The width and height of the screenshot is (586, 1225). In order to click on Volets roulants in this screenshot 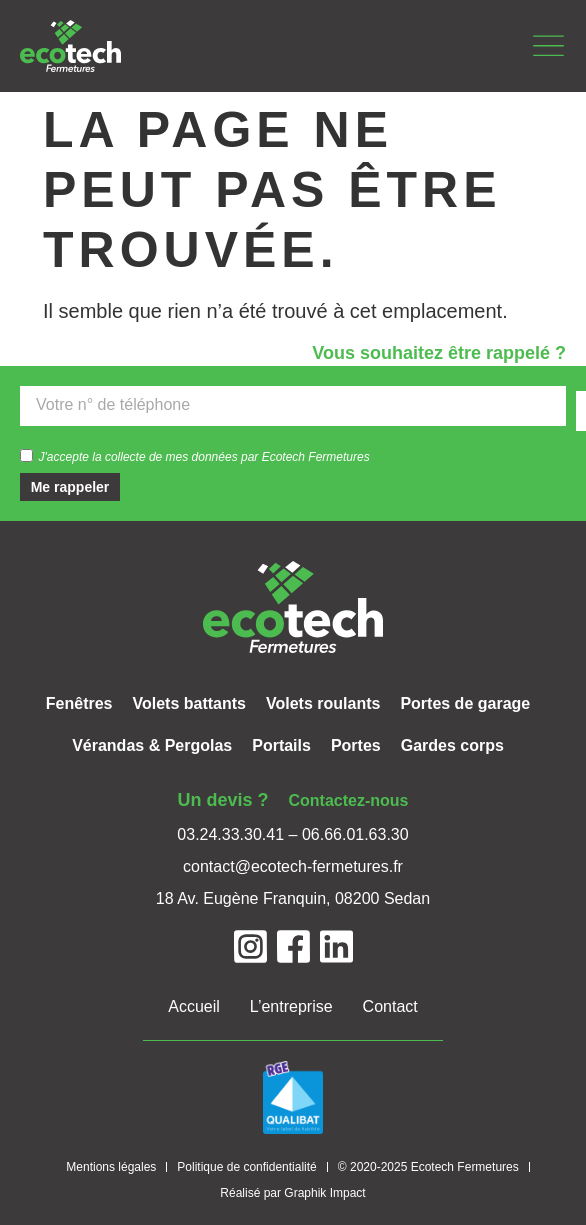, I will do `click(323, 703)`.